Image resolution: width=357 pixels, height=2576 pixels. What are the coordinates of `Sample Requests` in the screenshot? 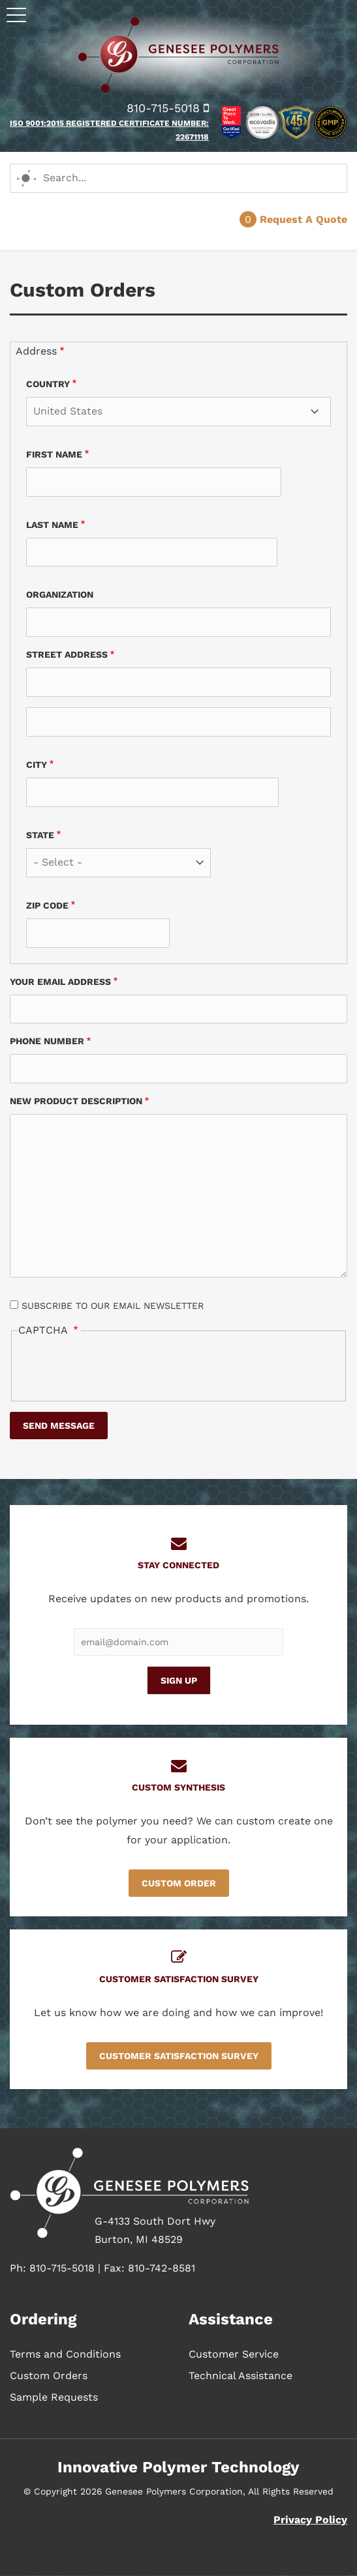 It's located at (54, 2397).